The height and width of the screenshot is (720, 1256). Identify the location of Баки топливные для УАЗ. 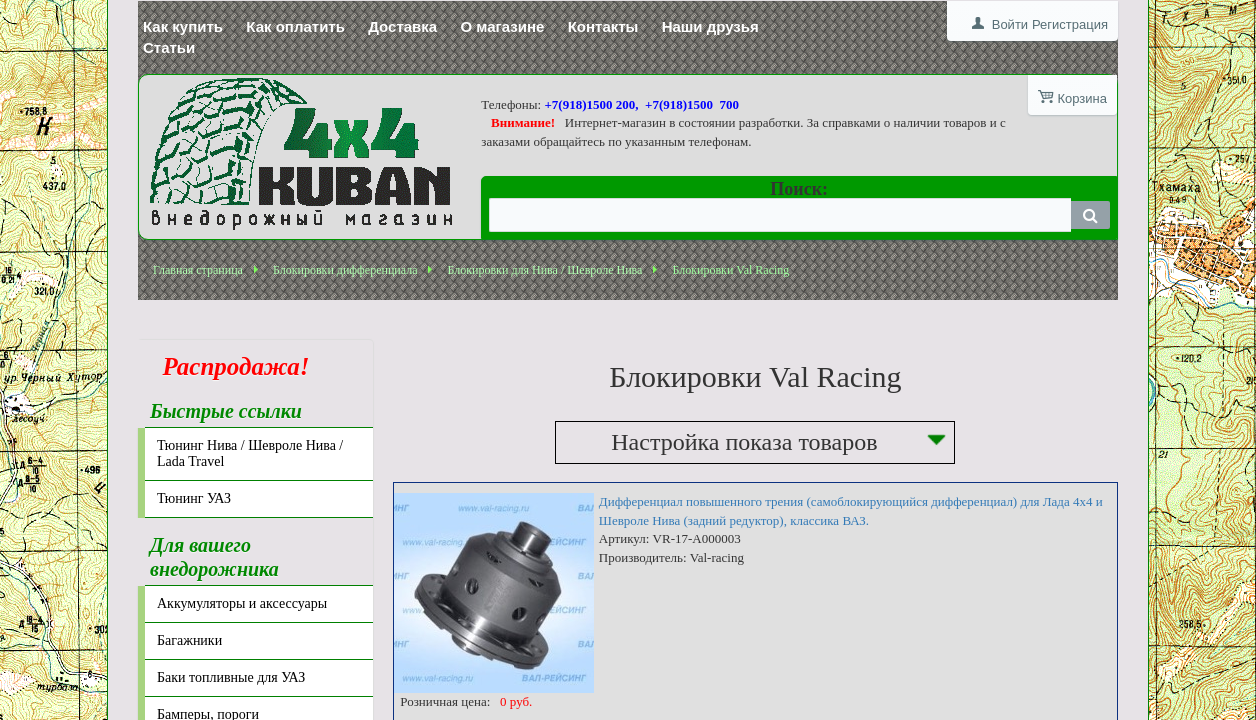
(231, 677).